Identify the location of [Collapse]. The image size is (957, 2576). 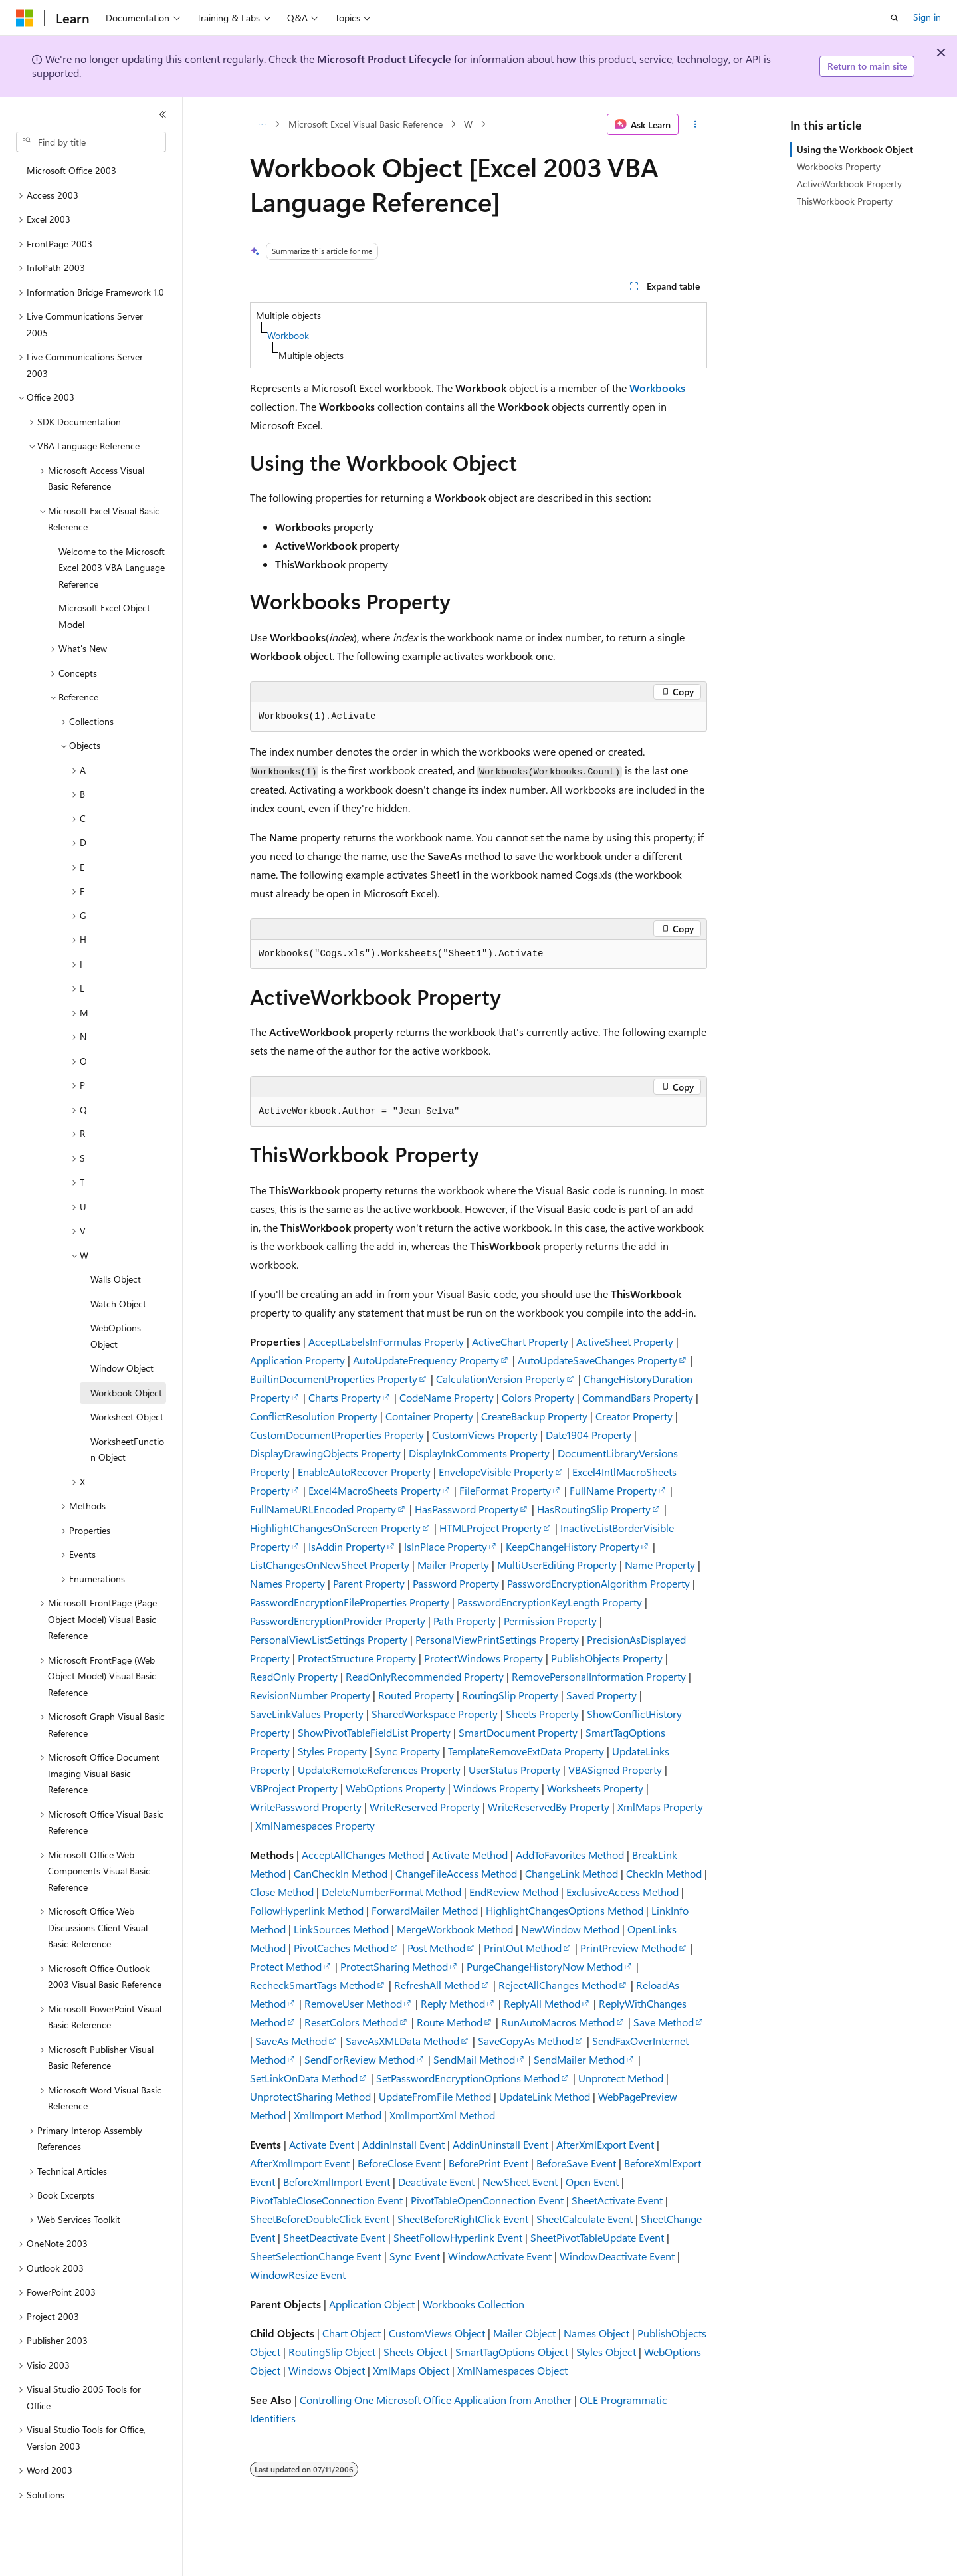
(163, 114).